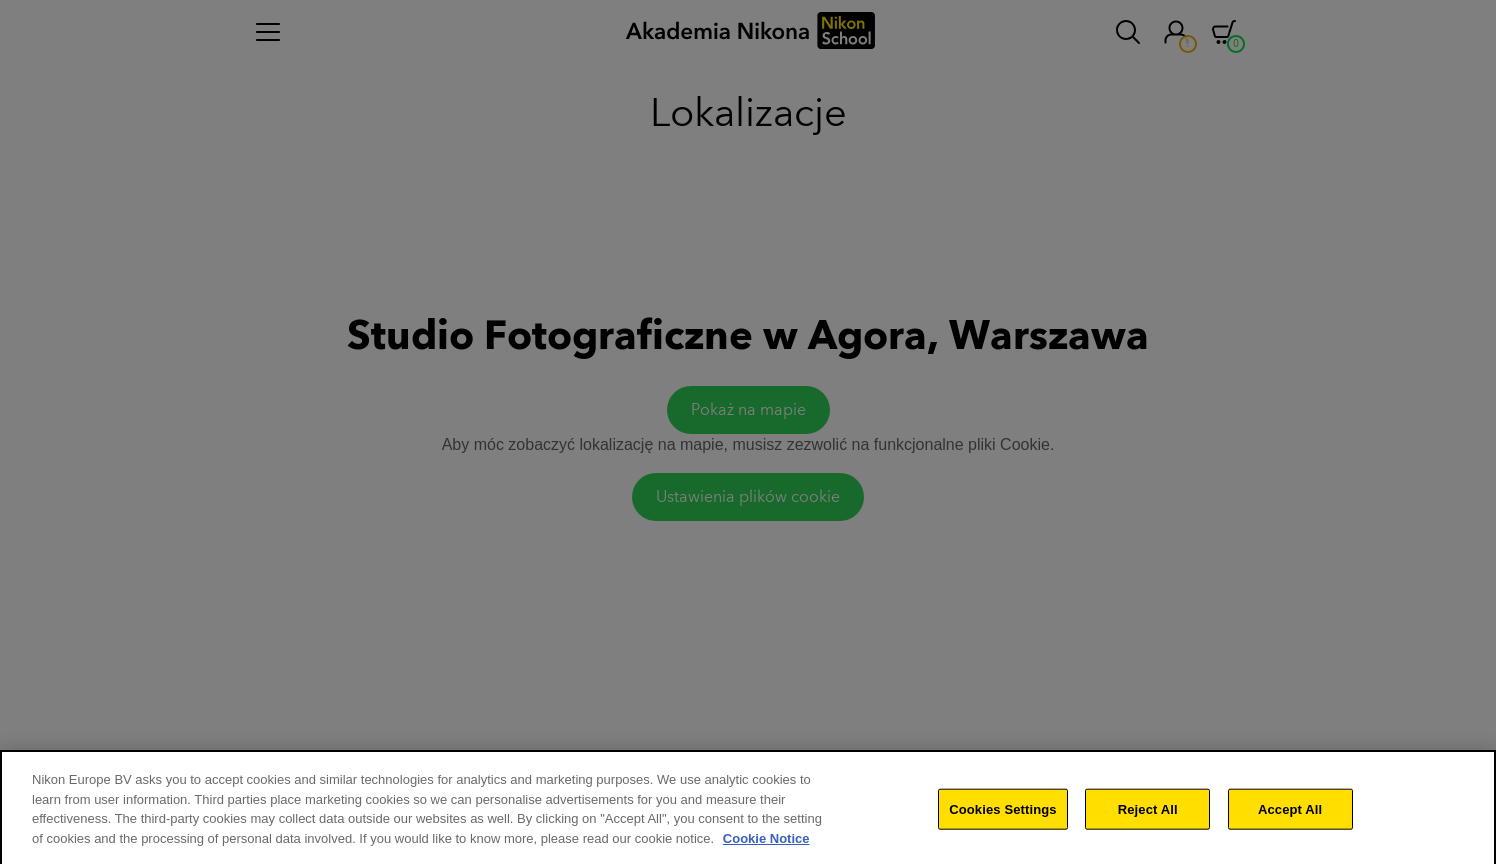 The width and height of the screenshot is (1496, 864). Describe the element at coordinates (766, 849) in the screenshot. I see `Cookie Notice [More information about your privacy]` at that location.